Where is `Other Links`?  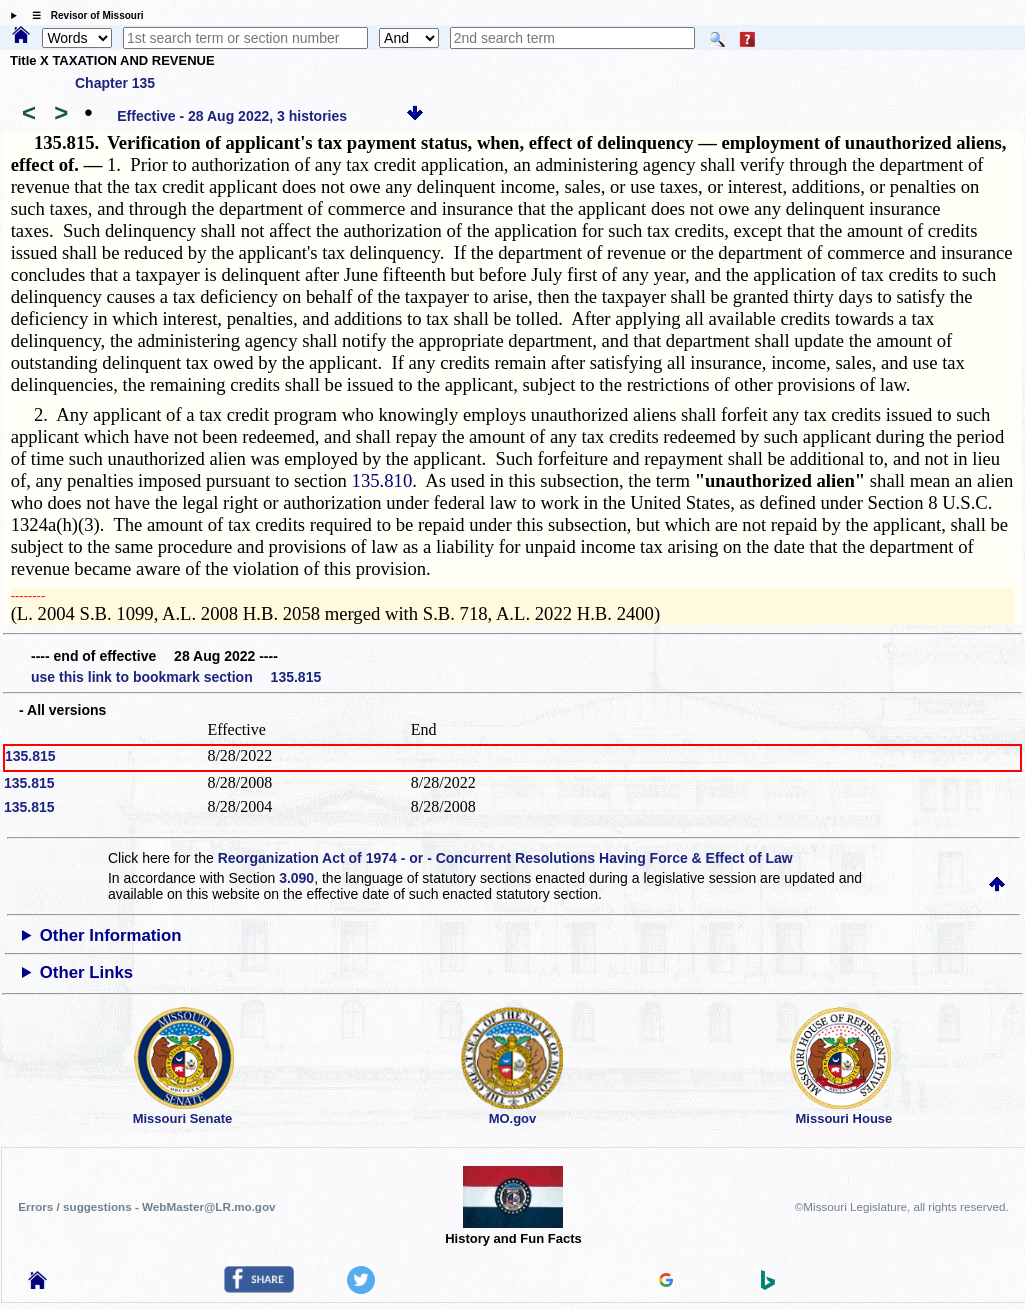
Other Links is located at coordinates (86, 972).